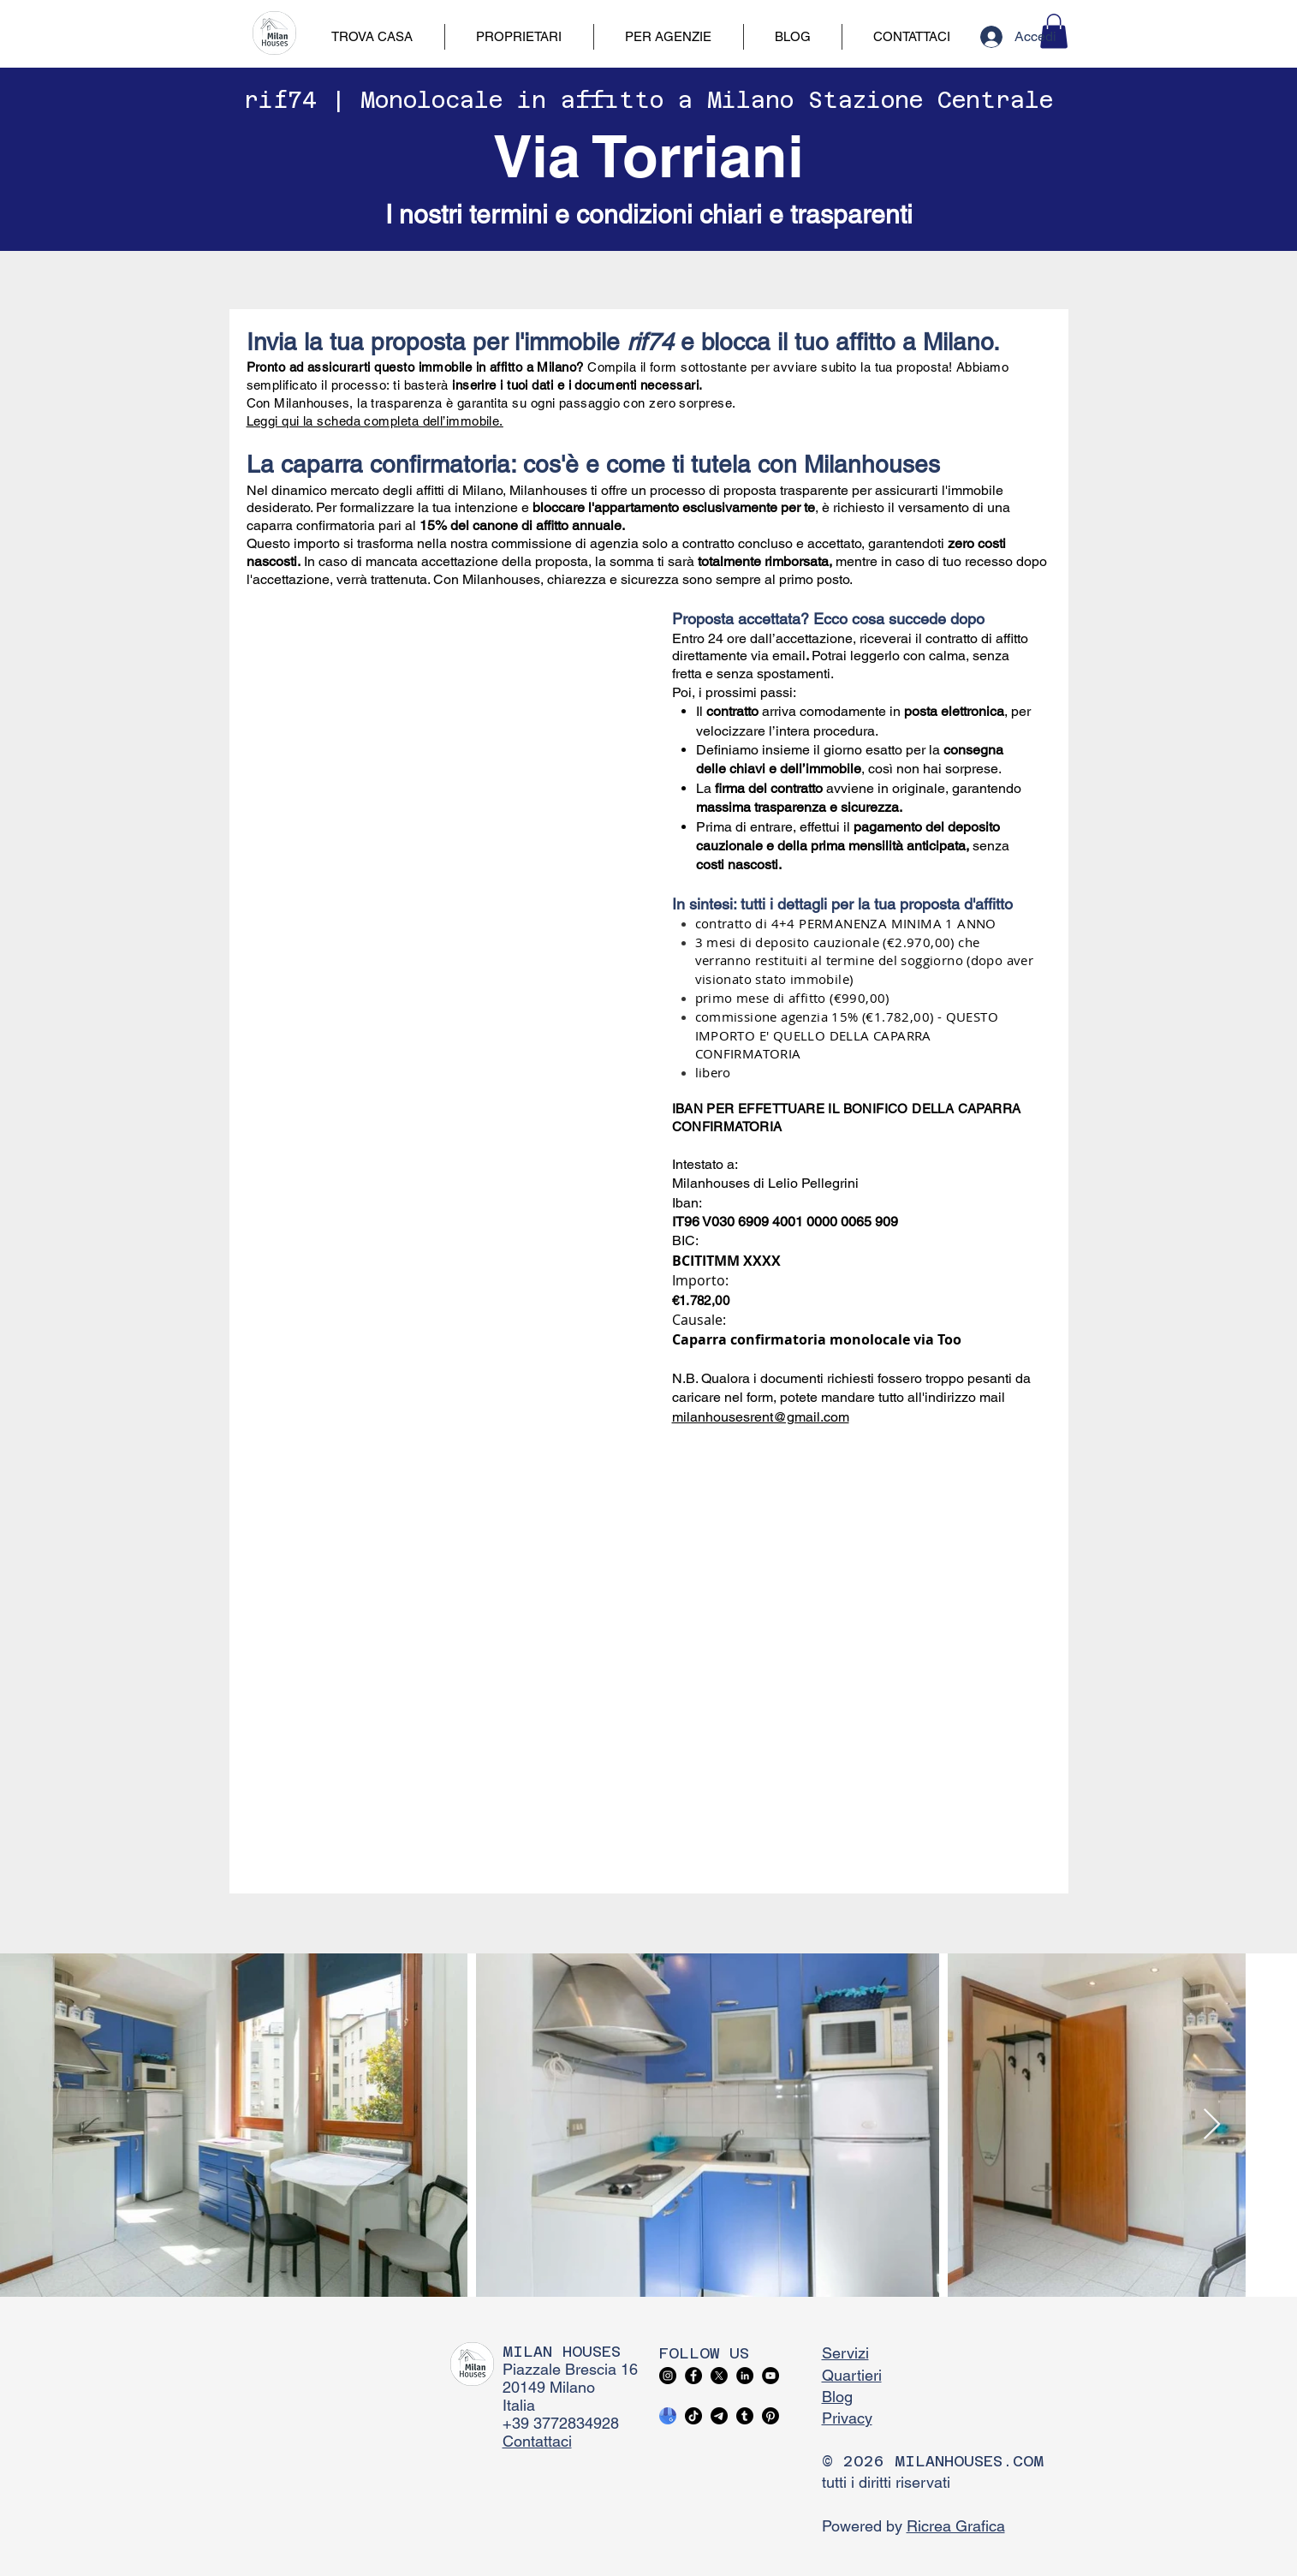 The image size is (1297, 2576). What do you see at coordinates (770, 2415) in the screenshot?
I see `[Pinterest]` at bounding box center [770, 2415].